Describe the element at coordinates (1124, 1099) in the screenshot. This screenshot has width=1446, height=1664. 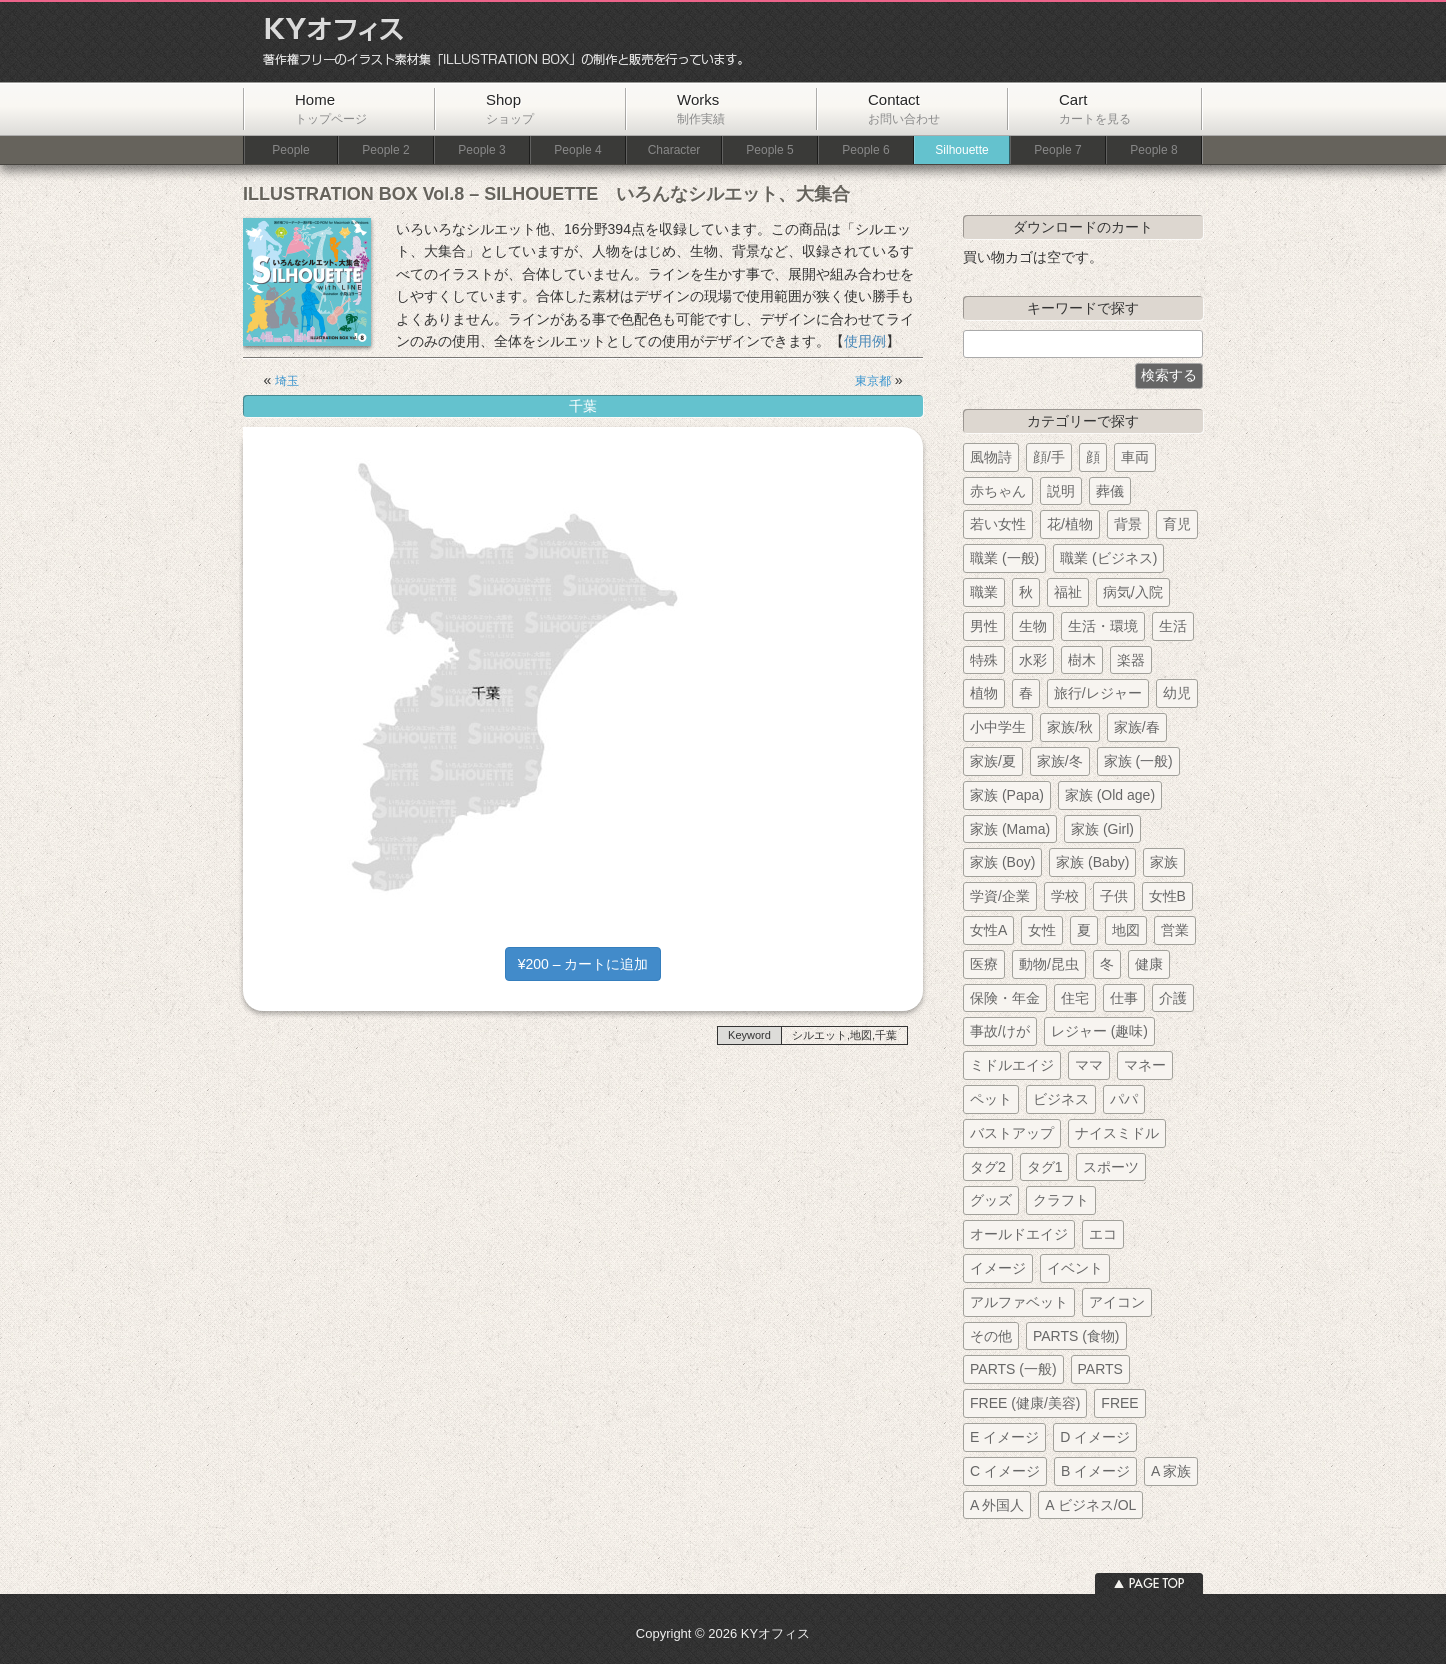
I see `パパ` at that location.